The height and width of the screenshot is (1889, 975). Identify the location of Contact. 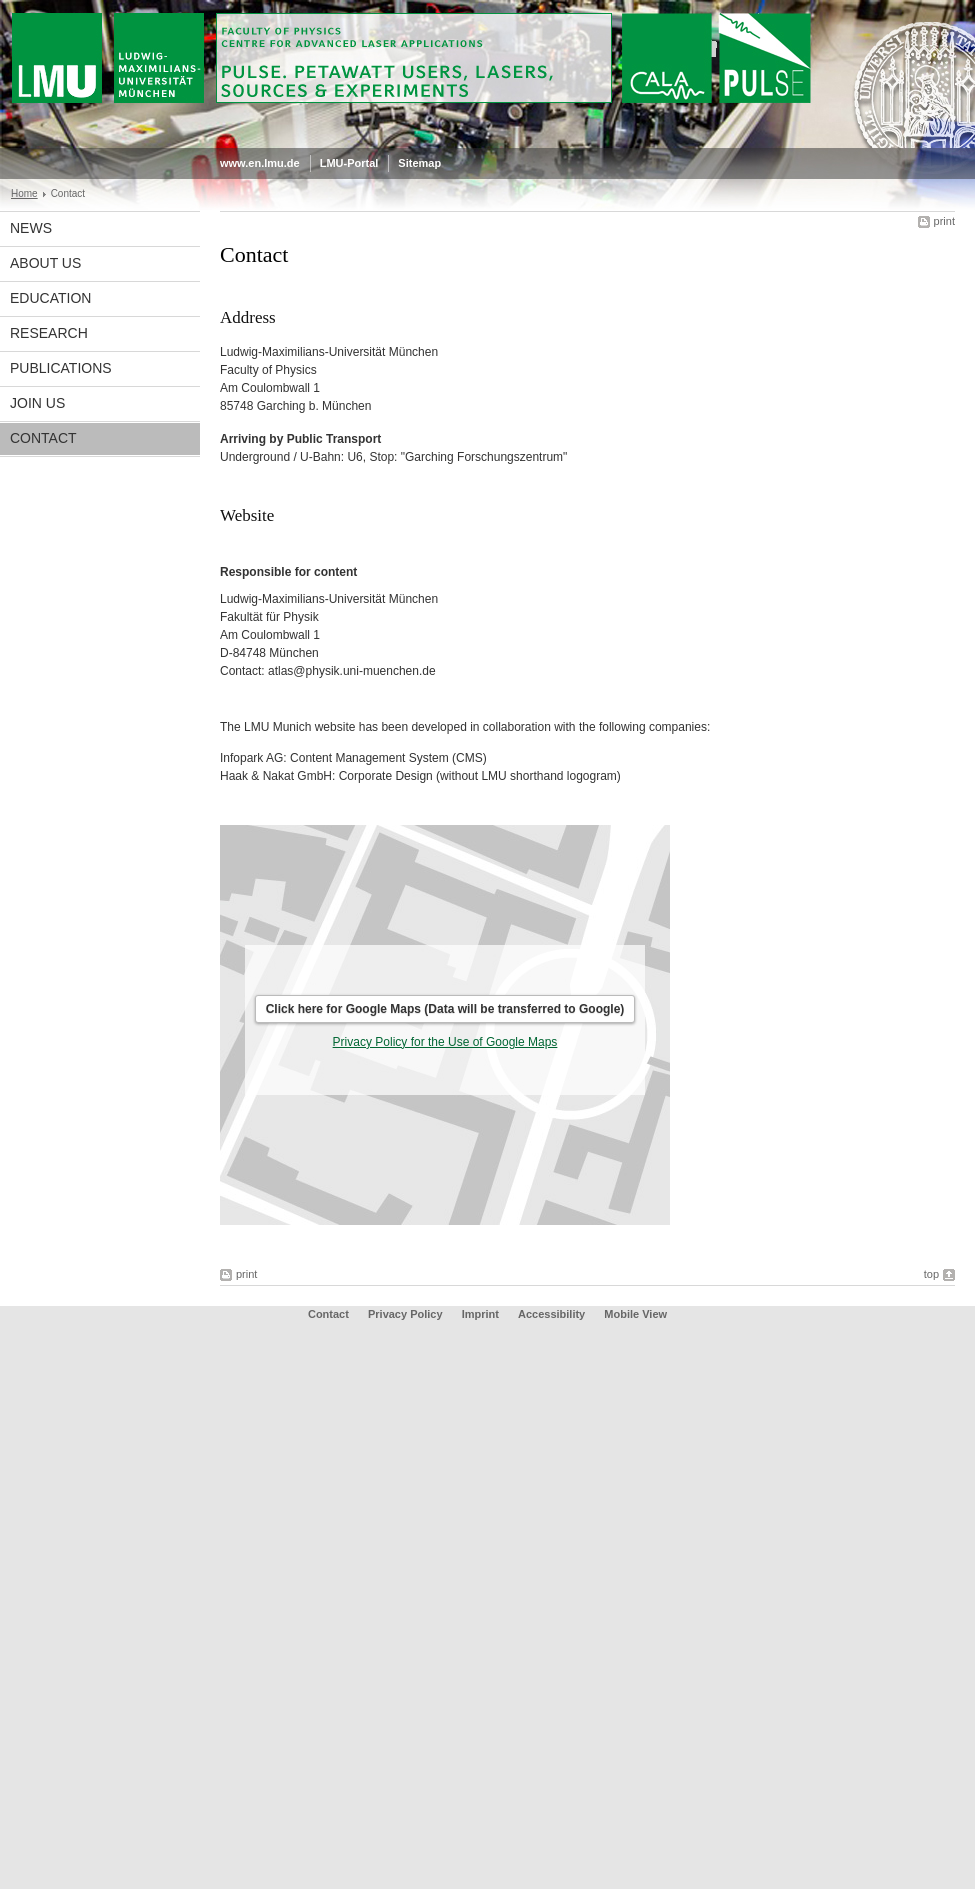
(43, 438).